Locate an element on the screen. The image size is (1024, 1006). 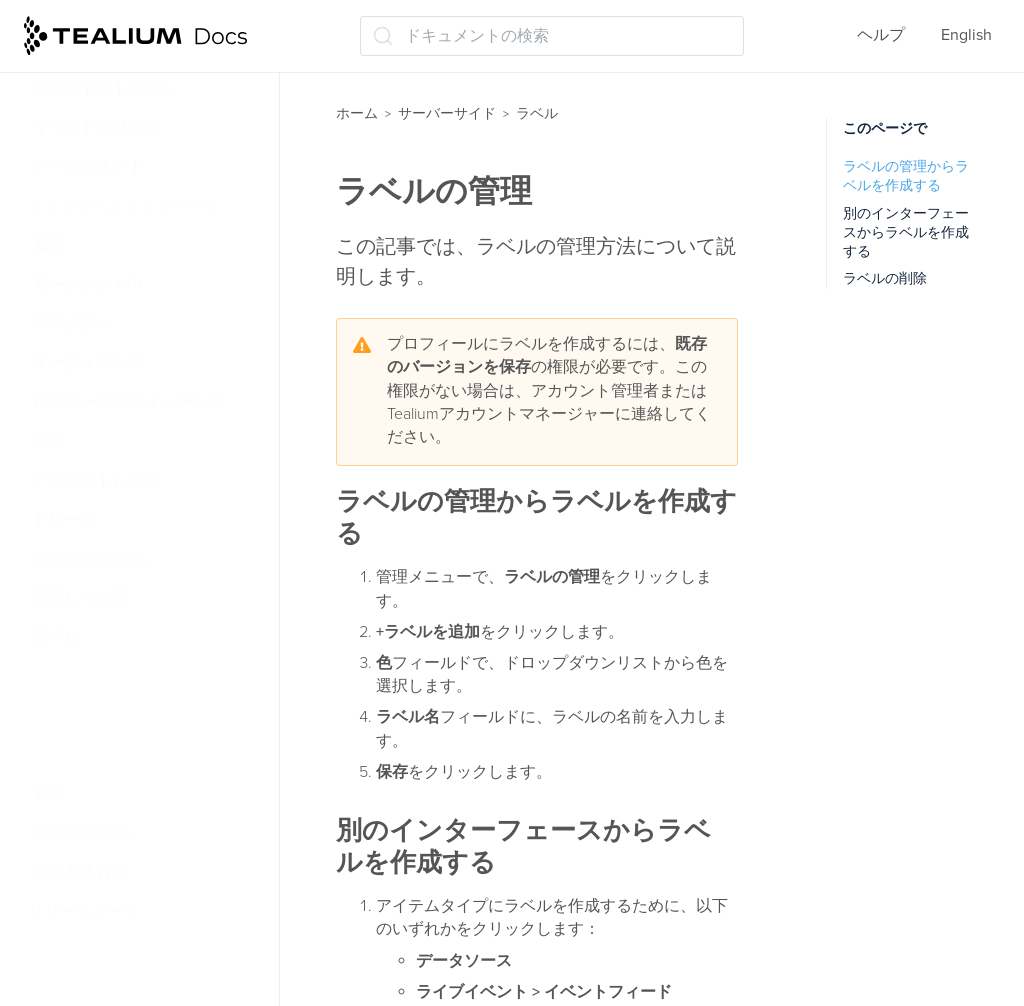
モーメンツ API is located at coordinates (86, 285).